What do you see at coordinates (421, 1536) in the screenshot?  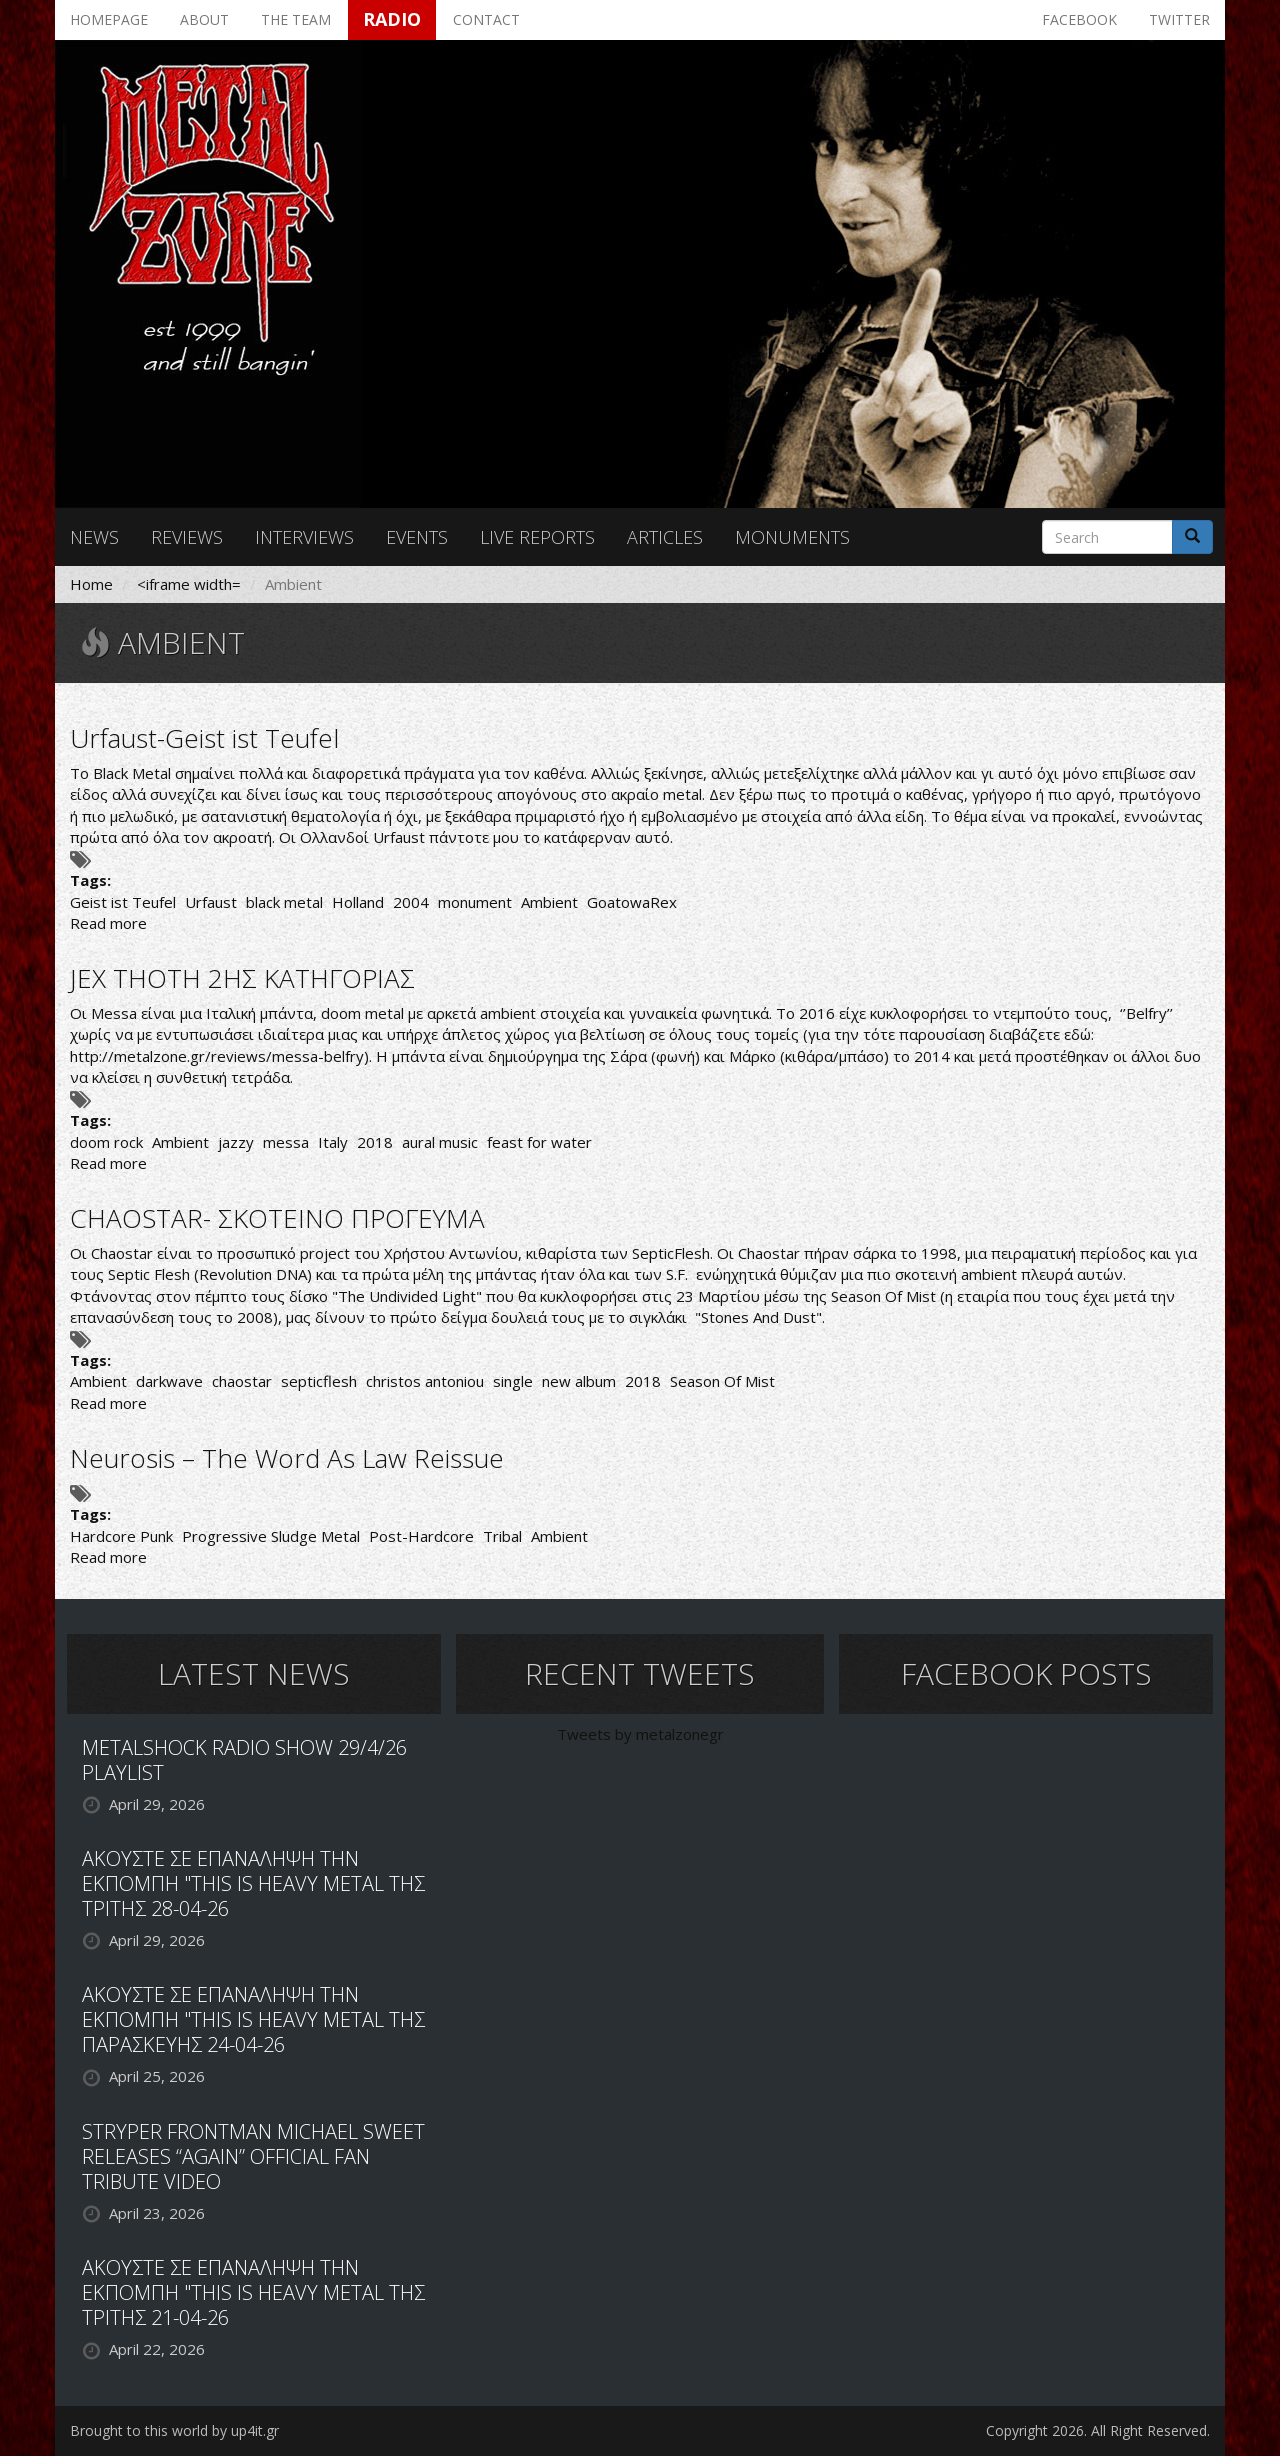 I see `Post-Hardcore` at bounding box center [421, 1536].